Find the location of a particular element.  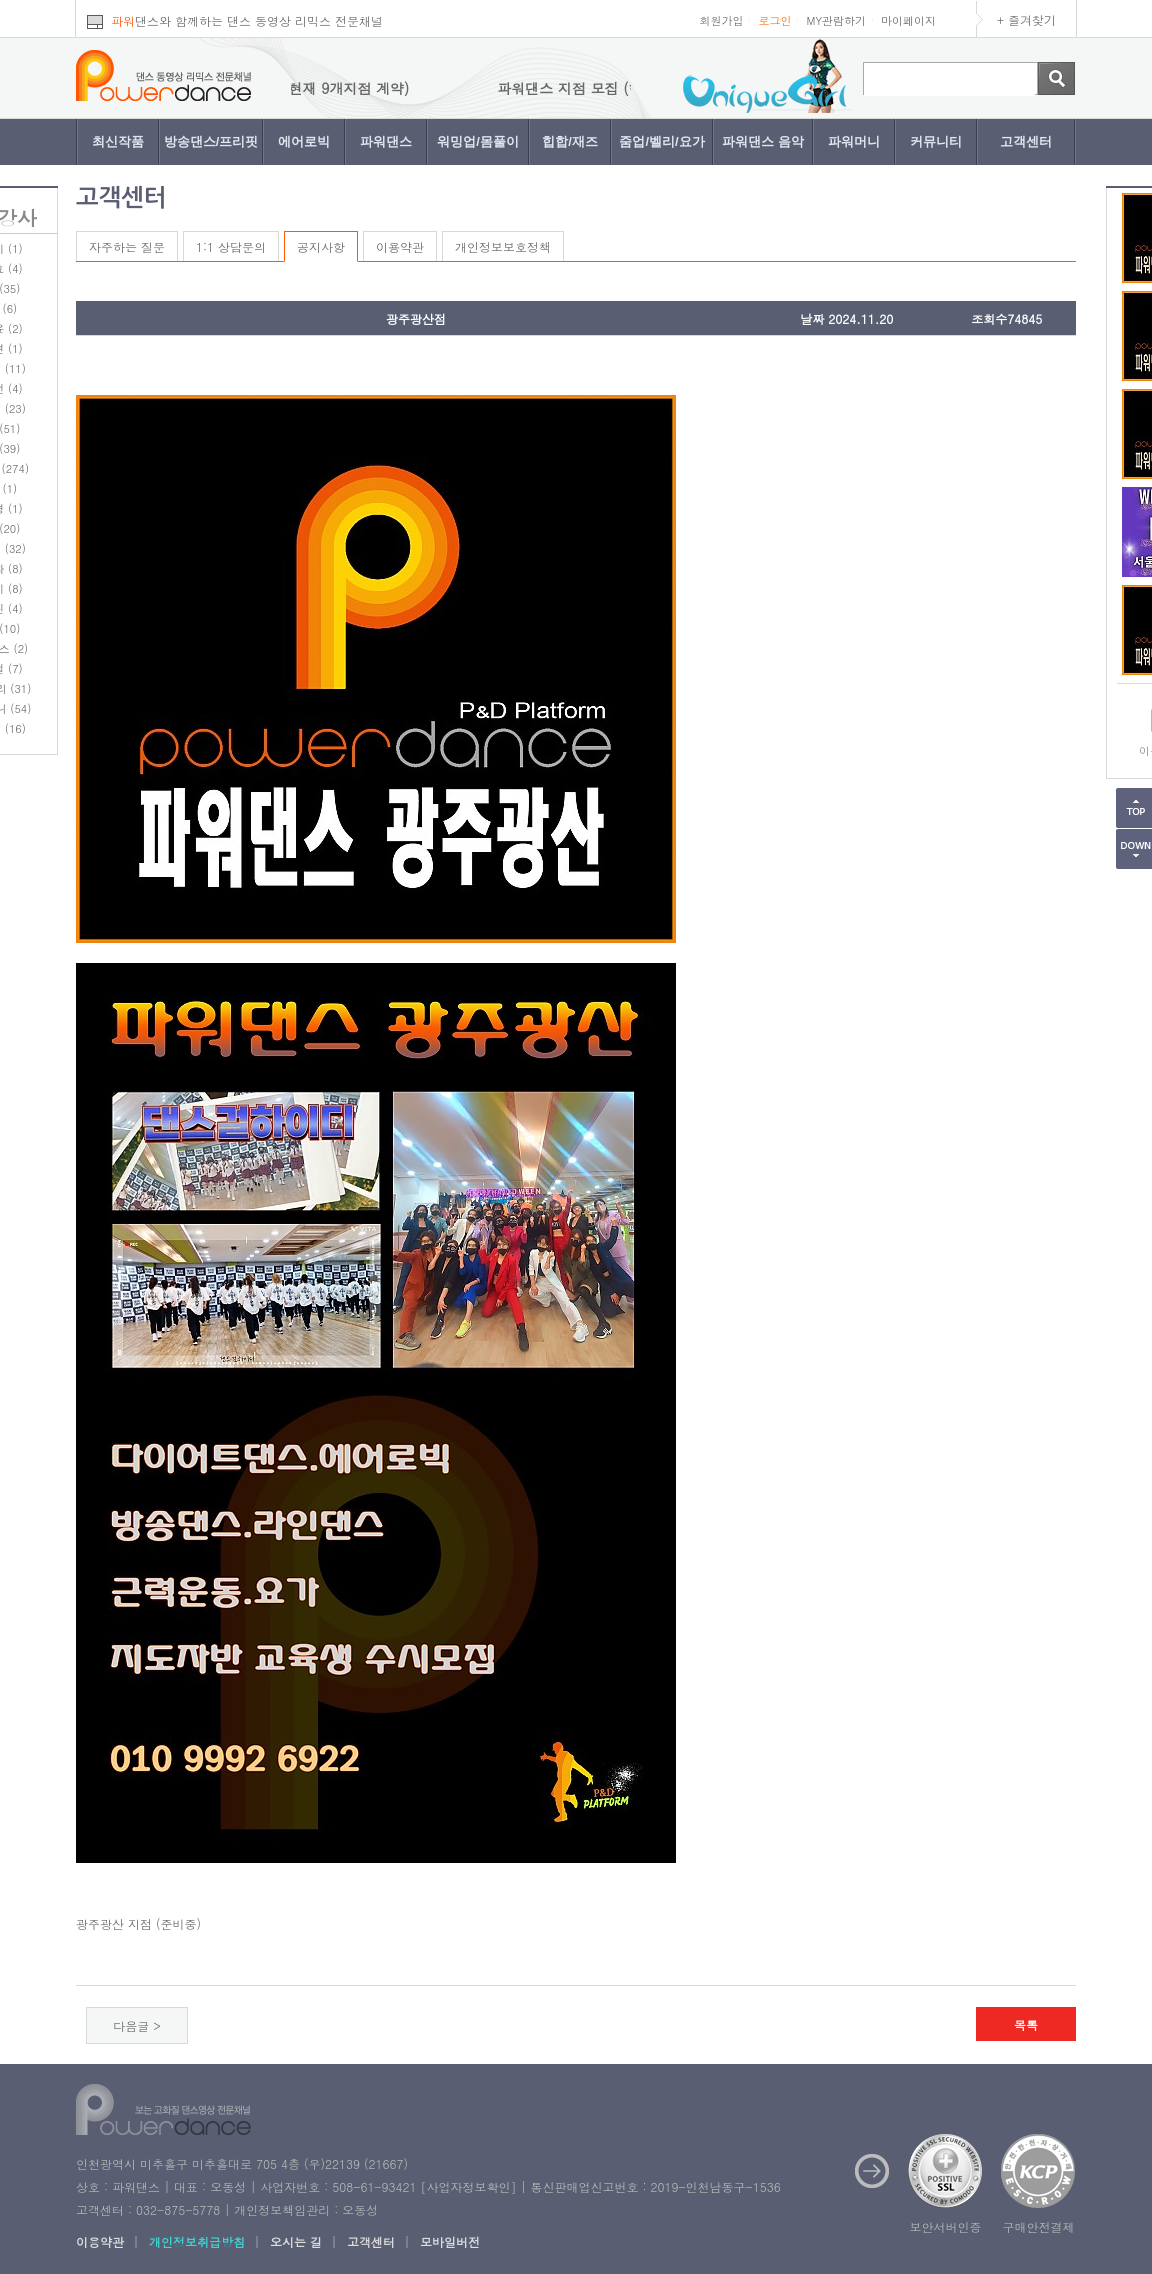

줌업/벨리/요가 is located at coordinates (661, 141).